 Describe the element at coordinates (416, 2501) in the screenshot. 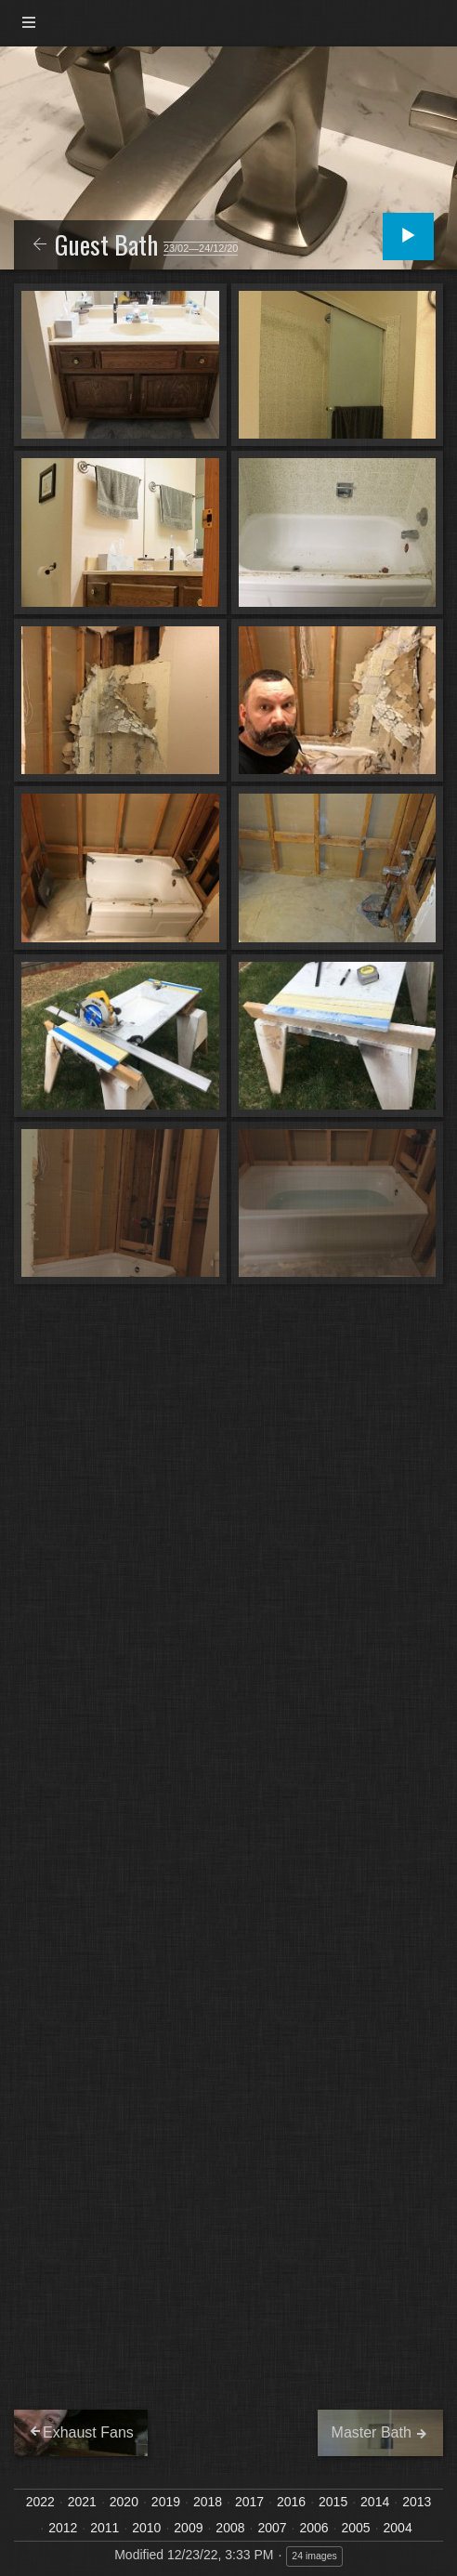

I see `2013` at that location.